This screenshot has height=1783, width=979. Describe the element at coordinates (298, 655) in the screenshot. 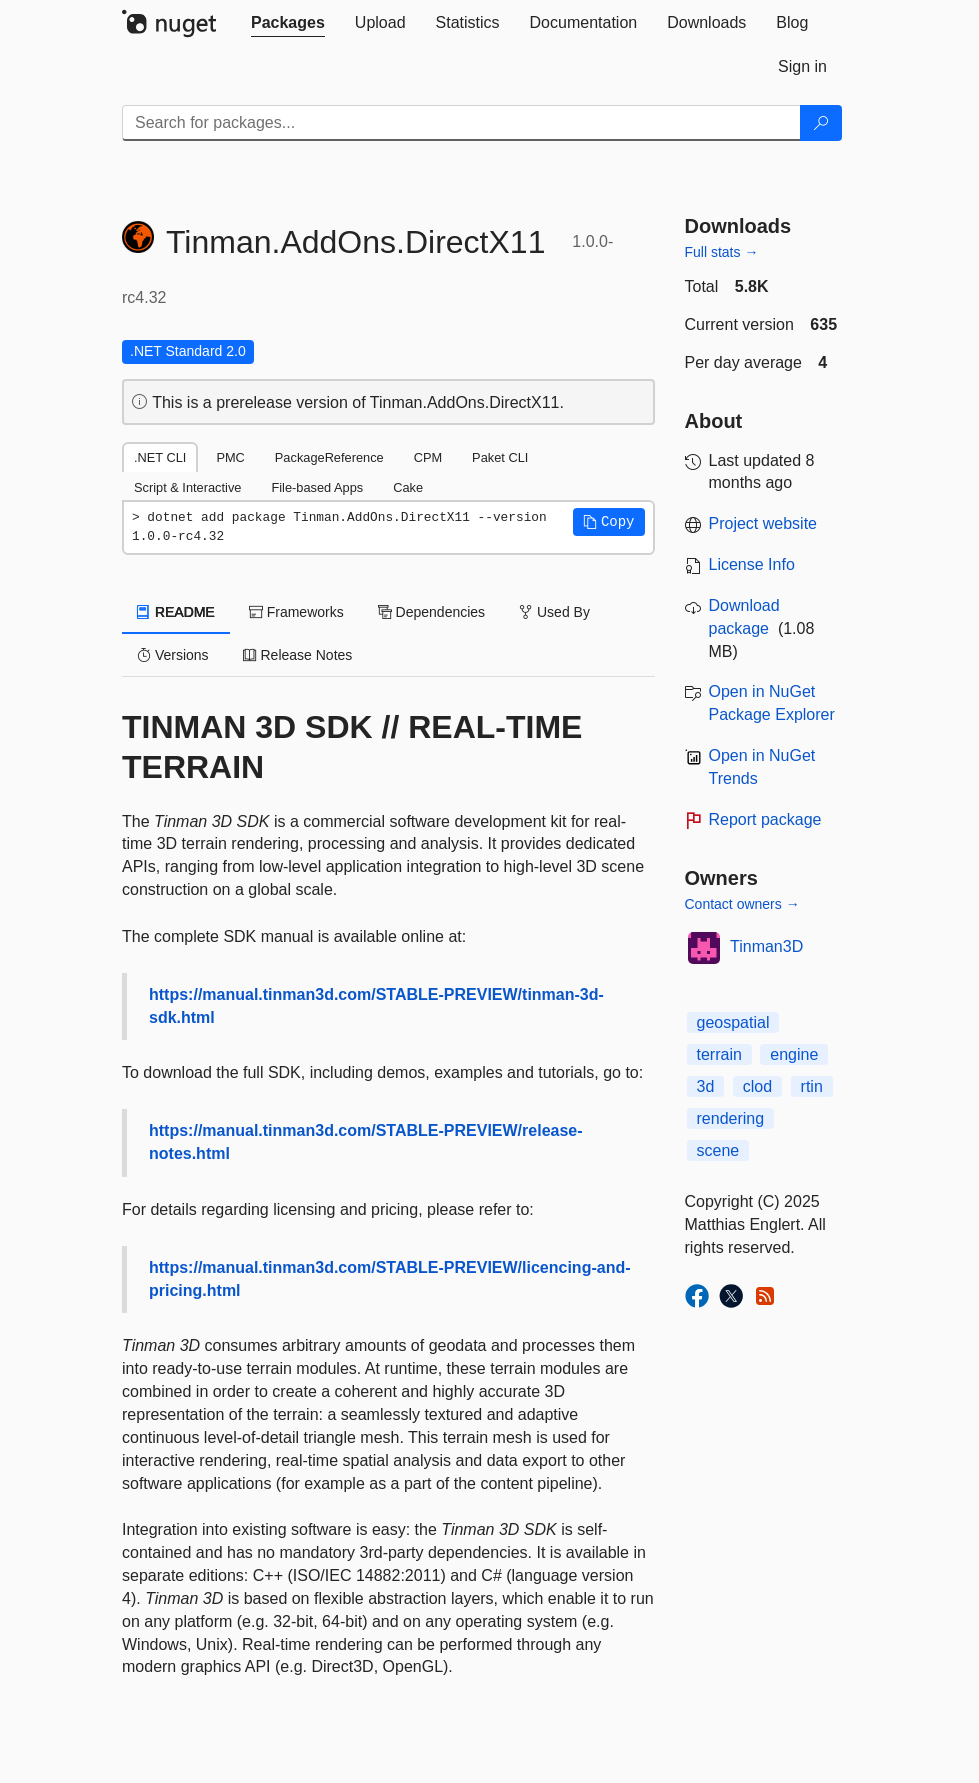

I see `Release Notes [tab]` at that location.